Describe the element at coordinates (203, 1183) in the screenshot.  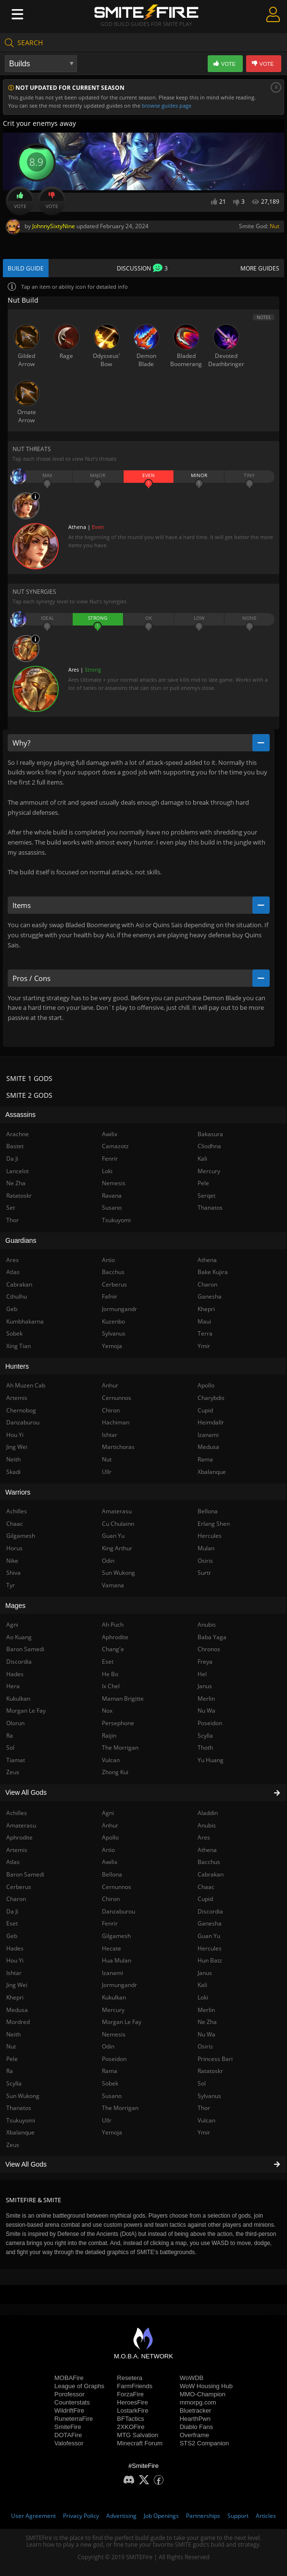
I see `Pele` at that location.